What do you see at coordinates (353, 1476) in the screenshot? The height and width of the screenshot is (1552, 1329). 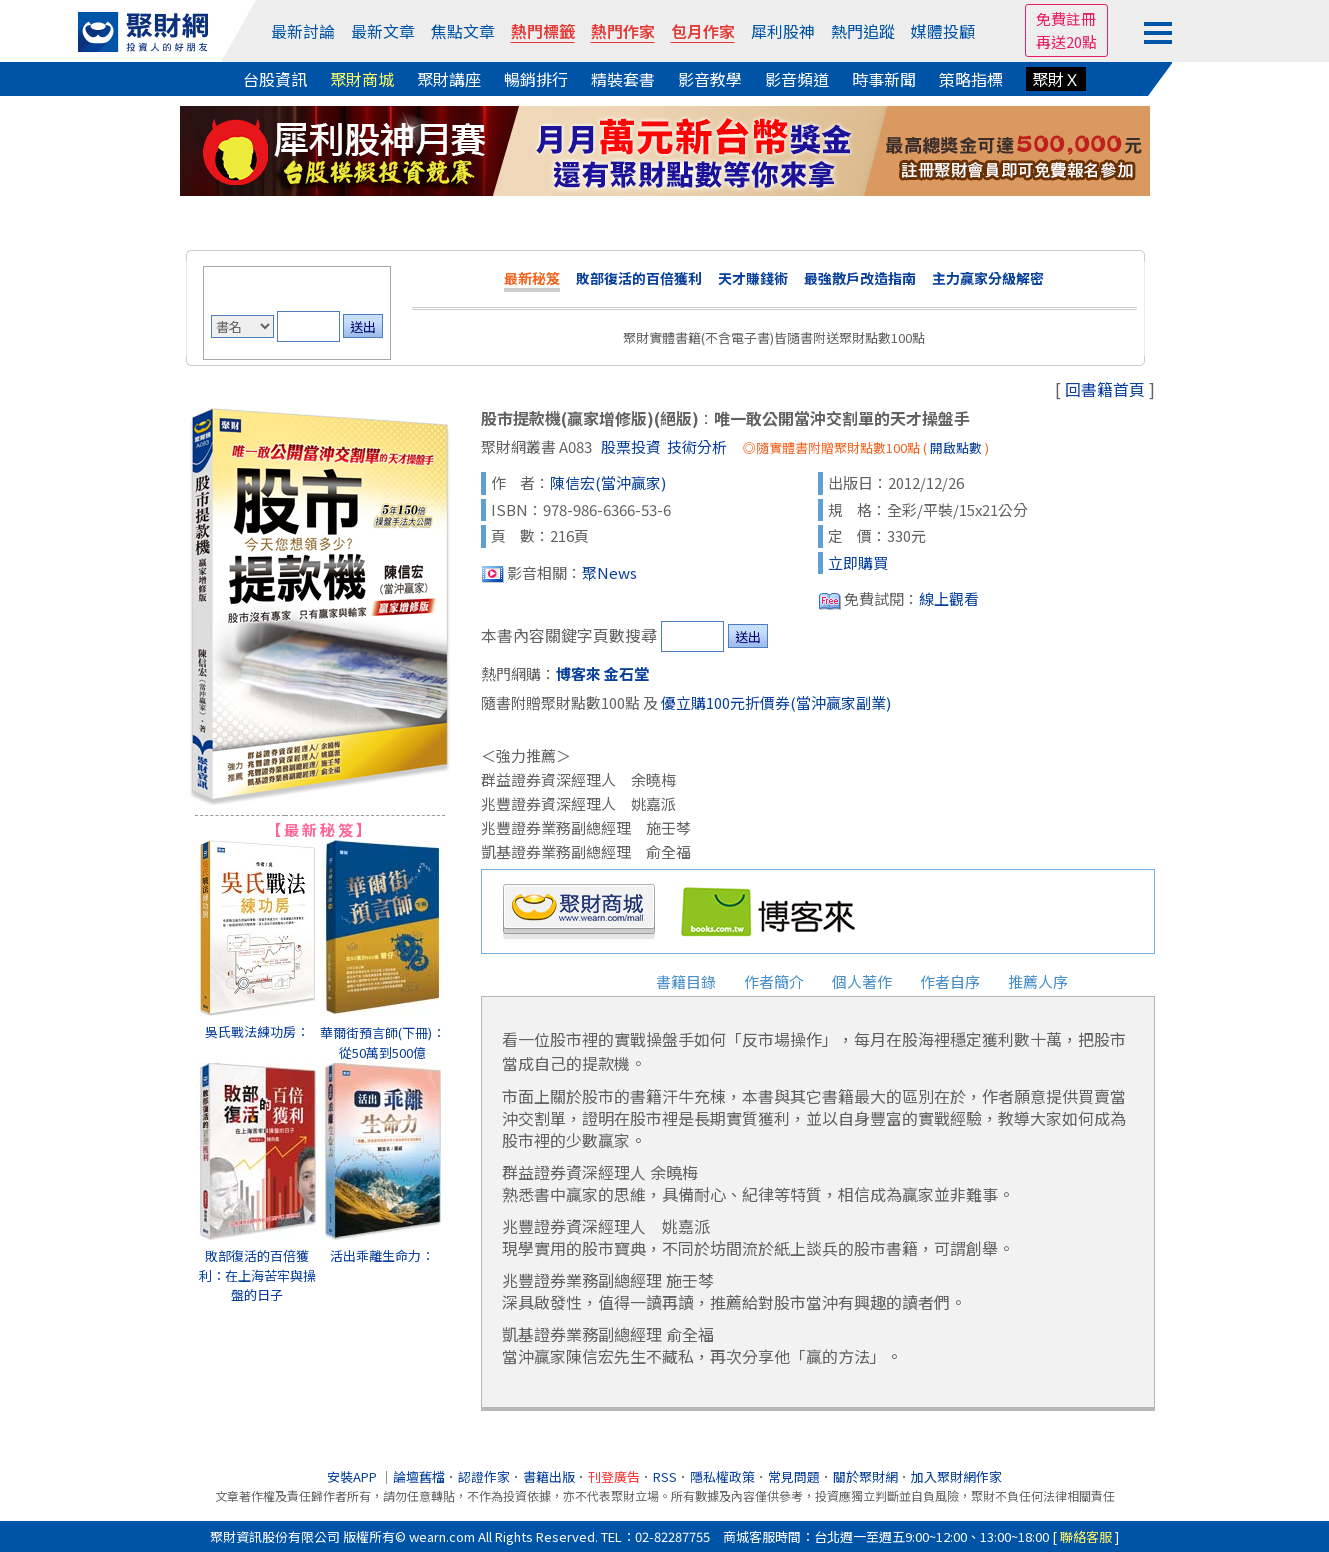 I see `安裝APP` at bounding box center [353, 1476].